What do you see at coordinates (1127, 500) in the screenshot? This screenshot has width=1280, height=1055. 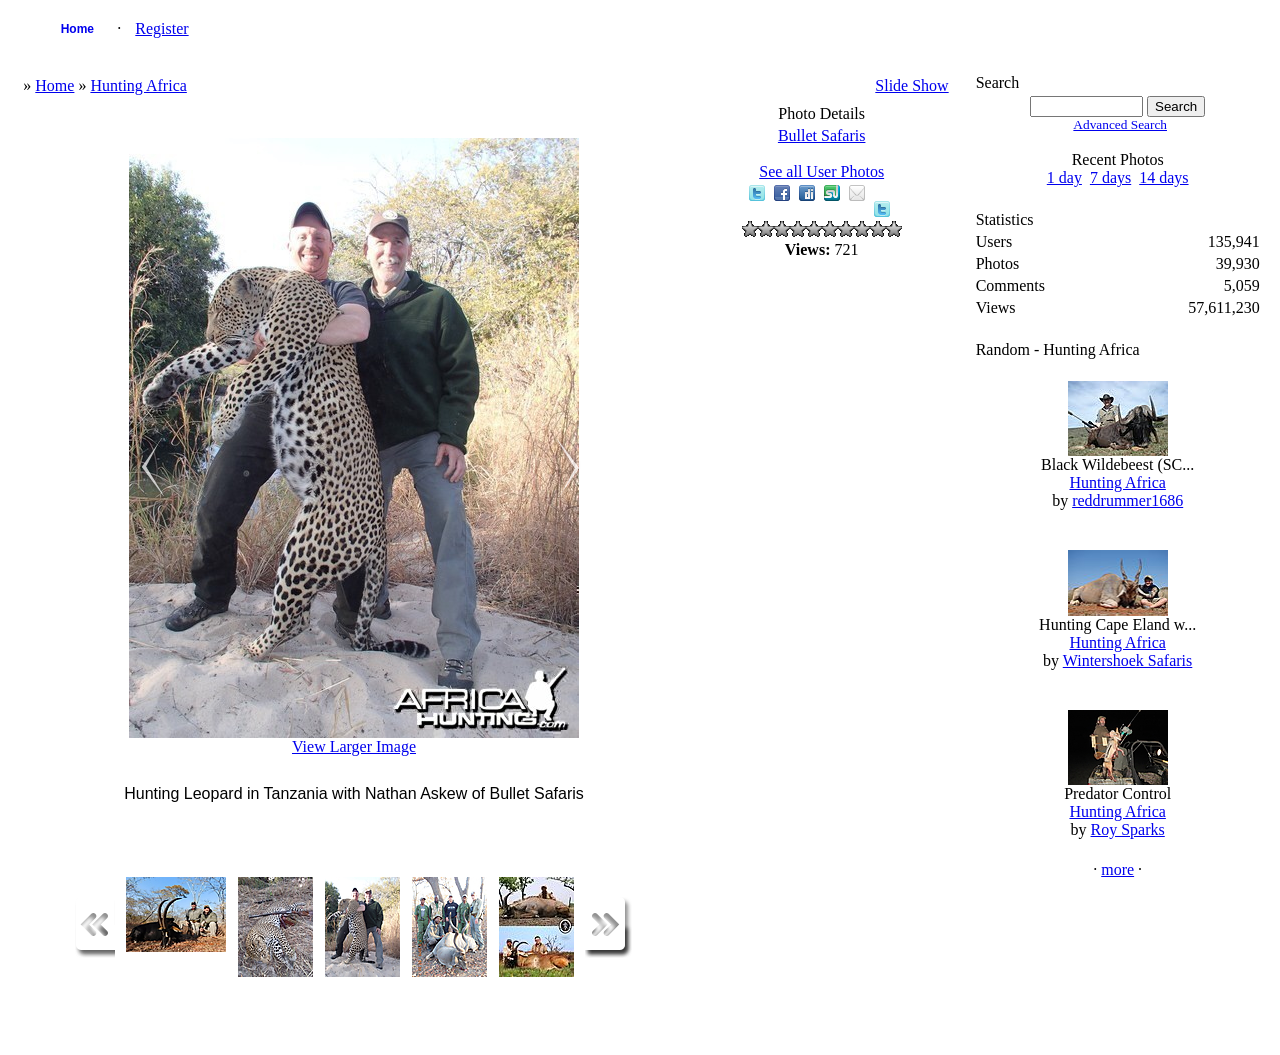 I see `reddrummer1686` at bounding box center [1127, 500].